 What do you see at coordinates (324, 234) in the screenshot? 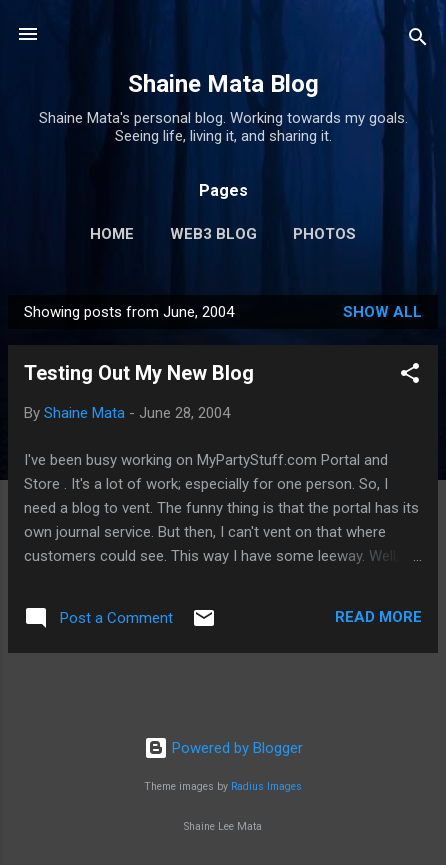
I see `Photos` at bounding box center [324, 234].